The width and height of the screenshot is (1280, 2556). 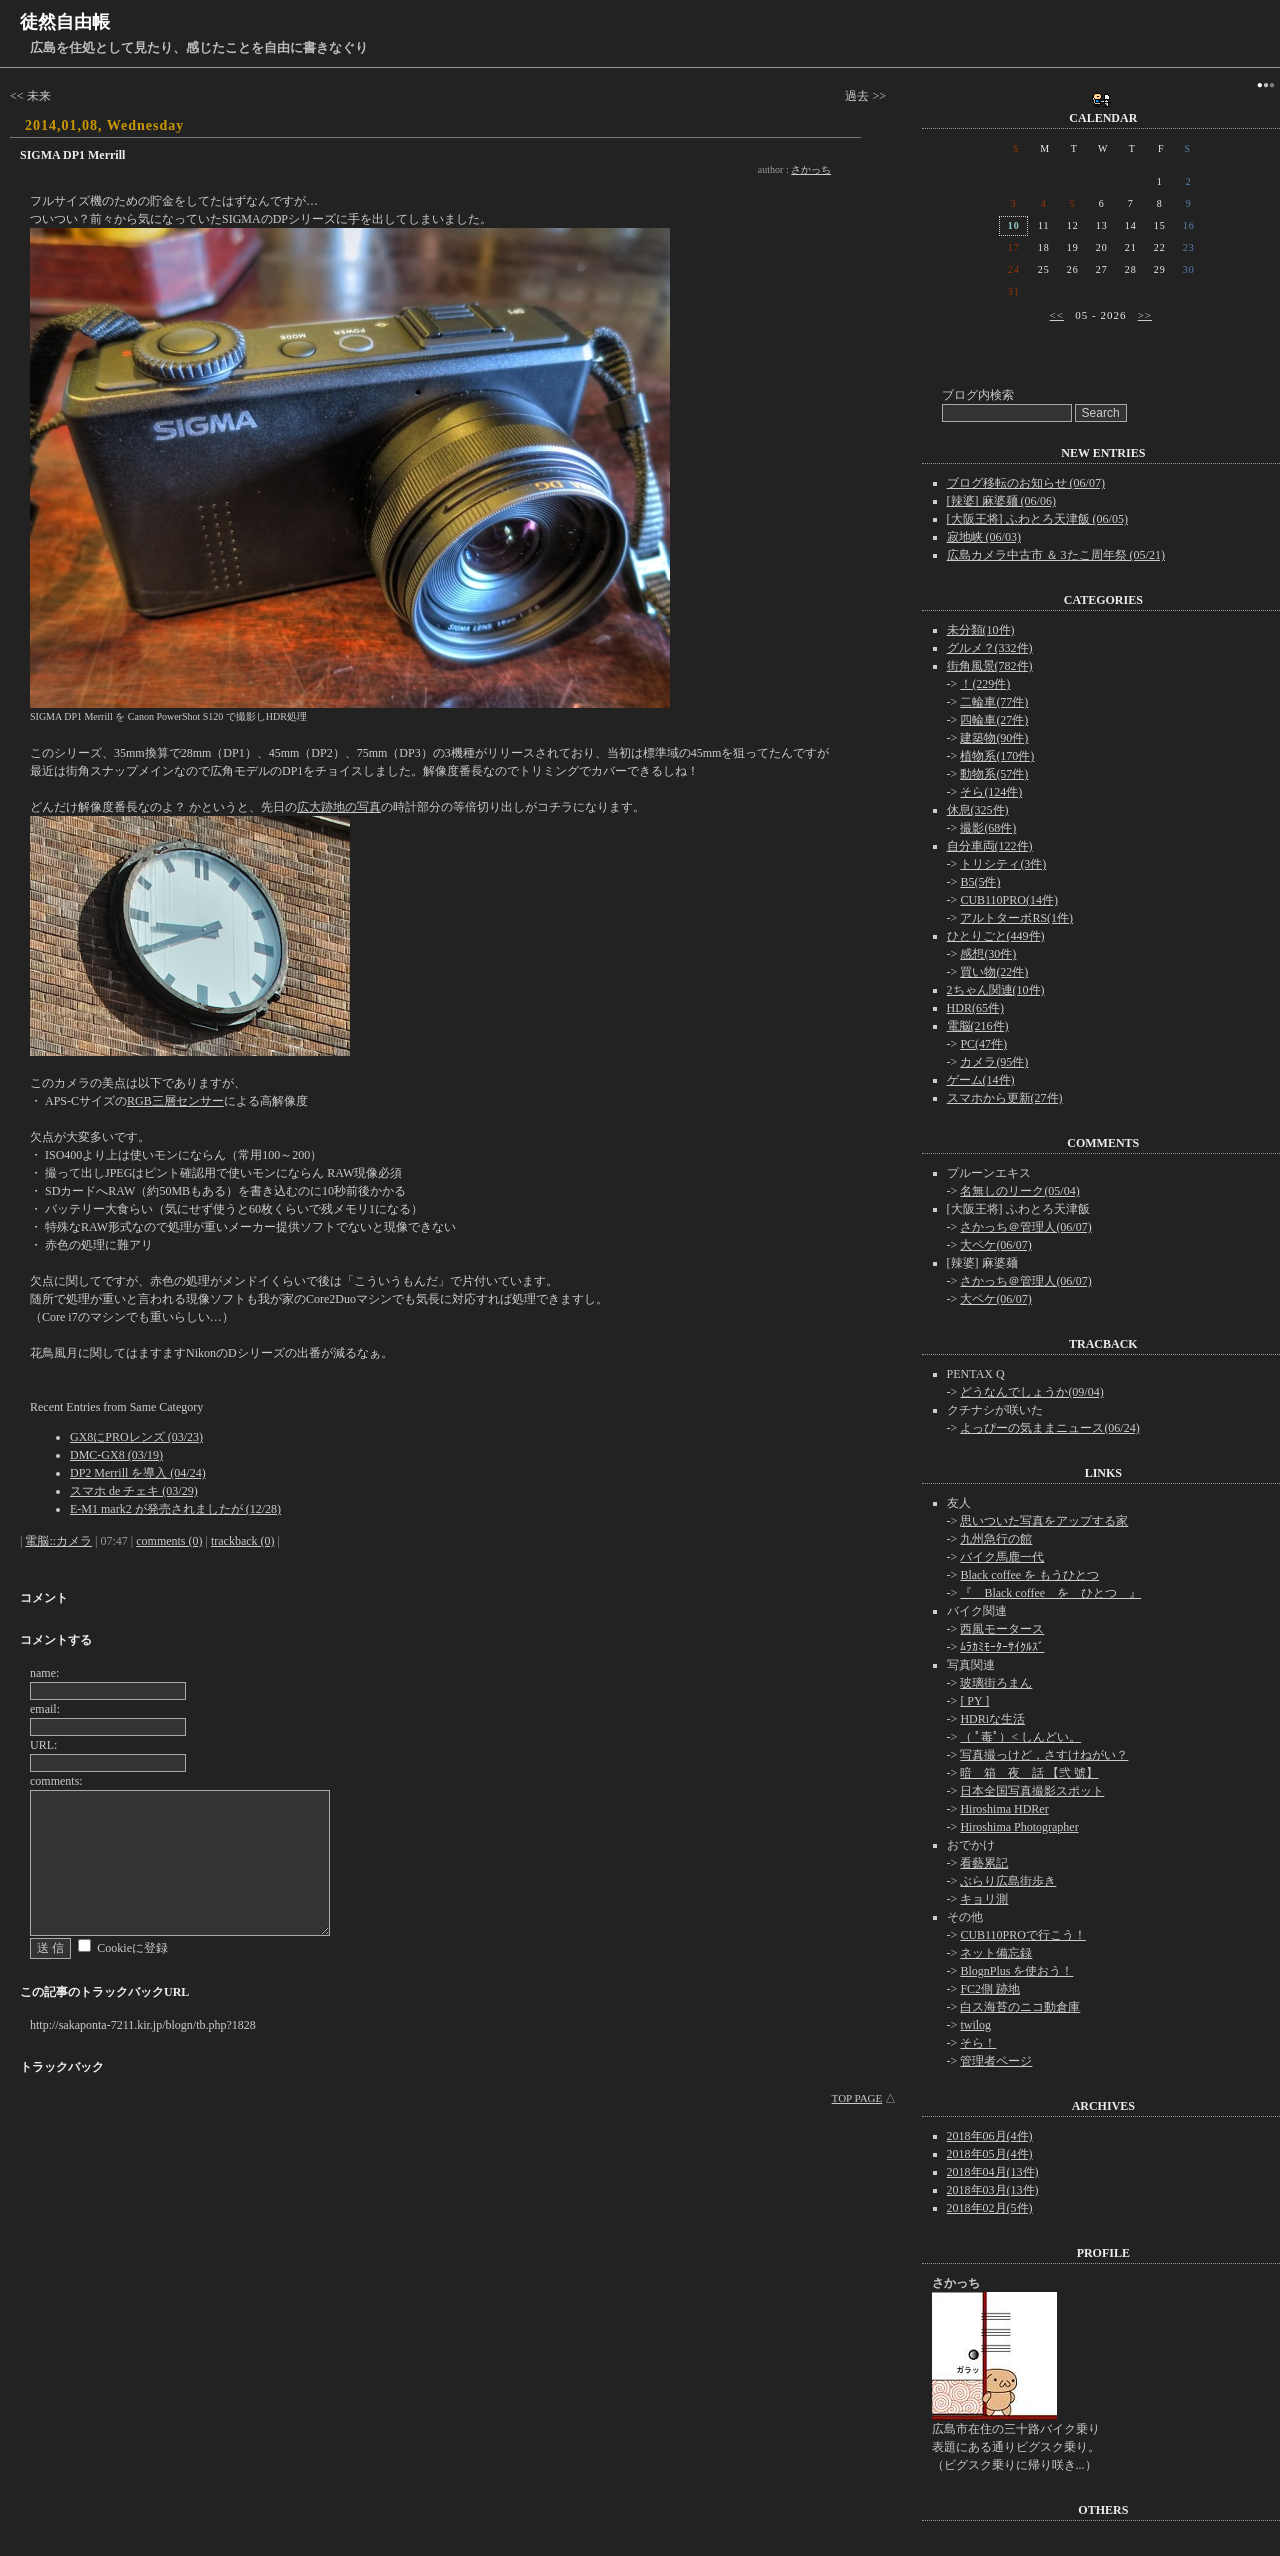 What do you see at coordinates (1029, 1575) in the screenshot?
I see `Black coffee を もうひとつ` at bounding box center [1029, 1575].